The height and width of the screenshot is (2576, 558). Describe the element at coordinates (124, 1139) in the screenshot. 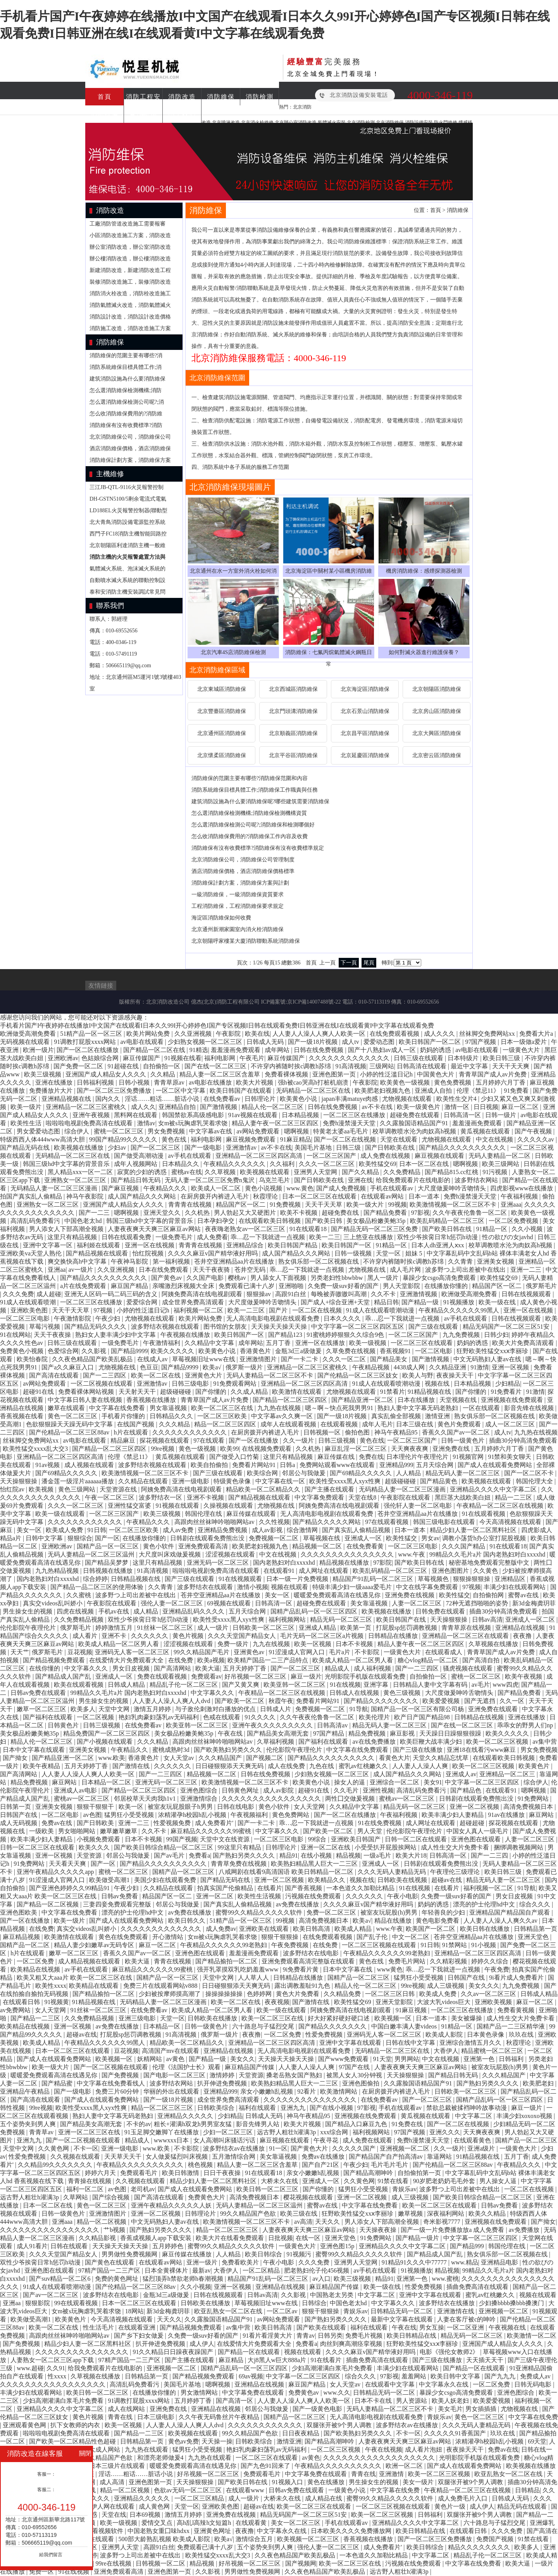

I see `99国产精品99久久久久久` at that location.